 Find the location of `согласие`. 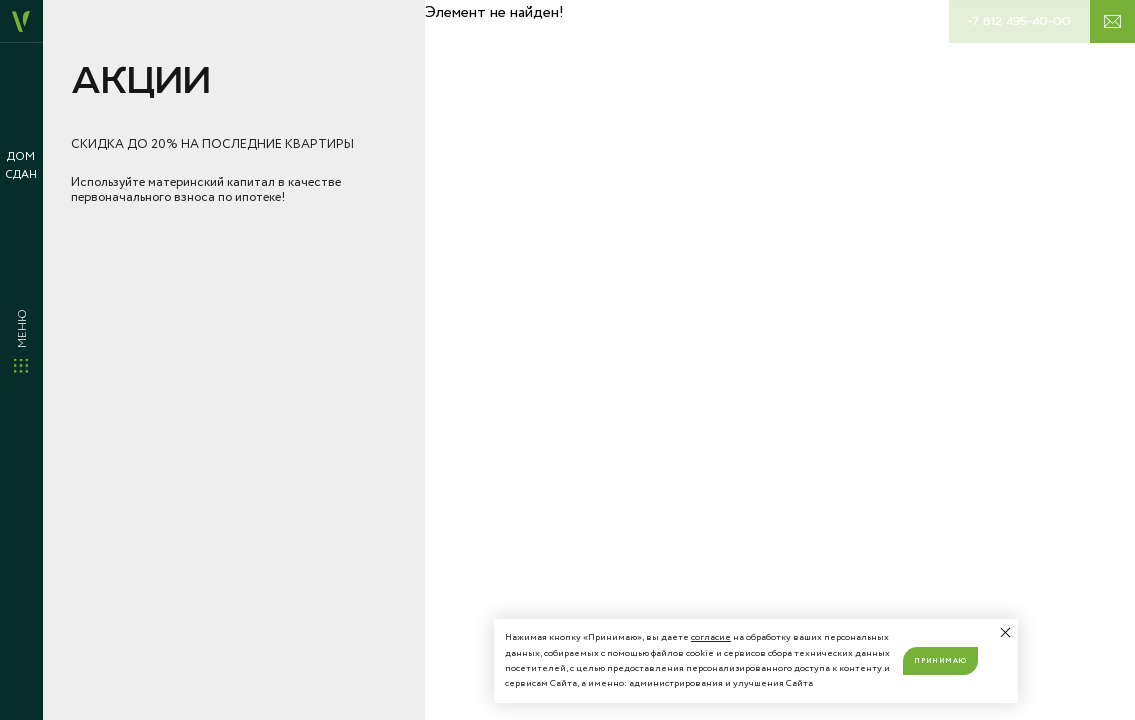

согласие is located at coordinates (711, 637).